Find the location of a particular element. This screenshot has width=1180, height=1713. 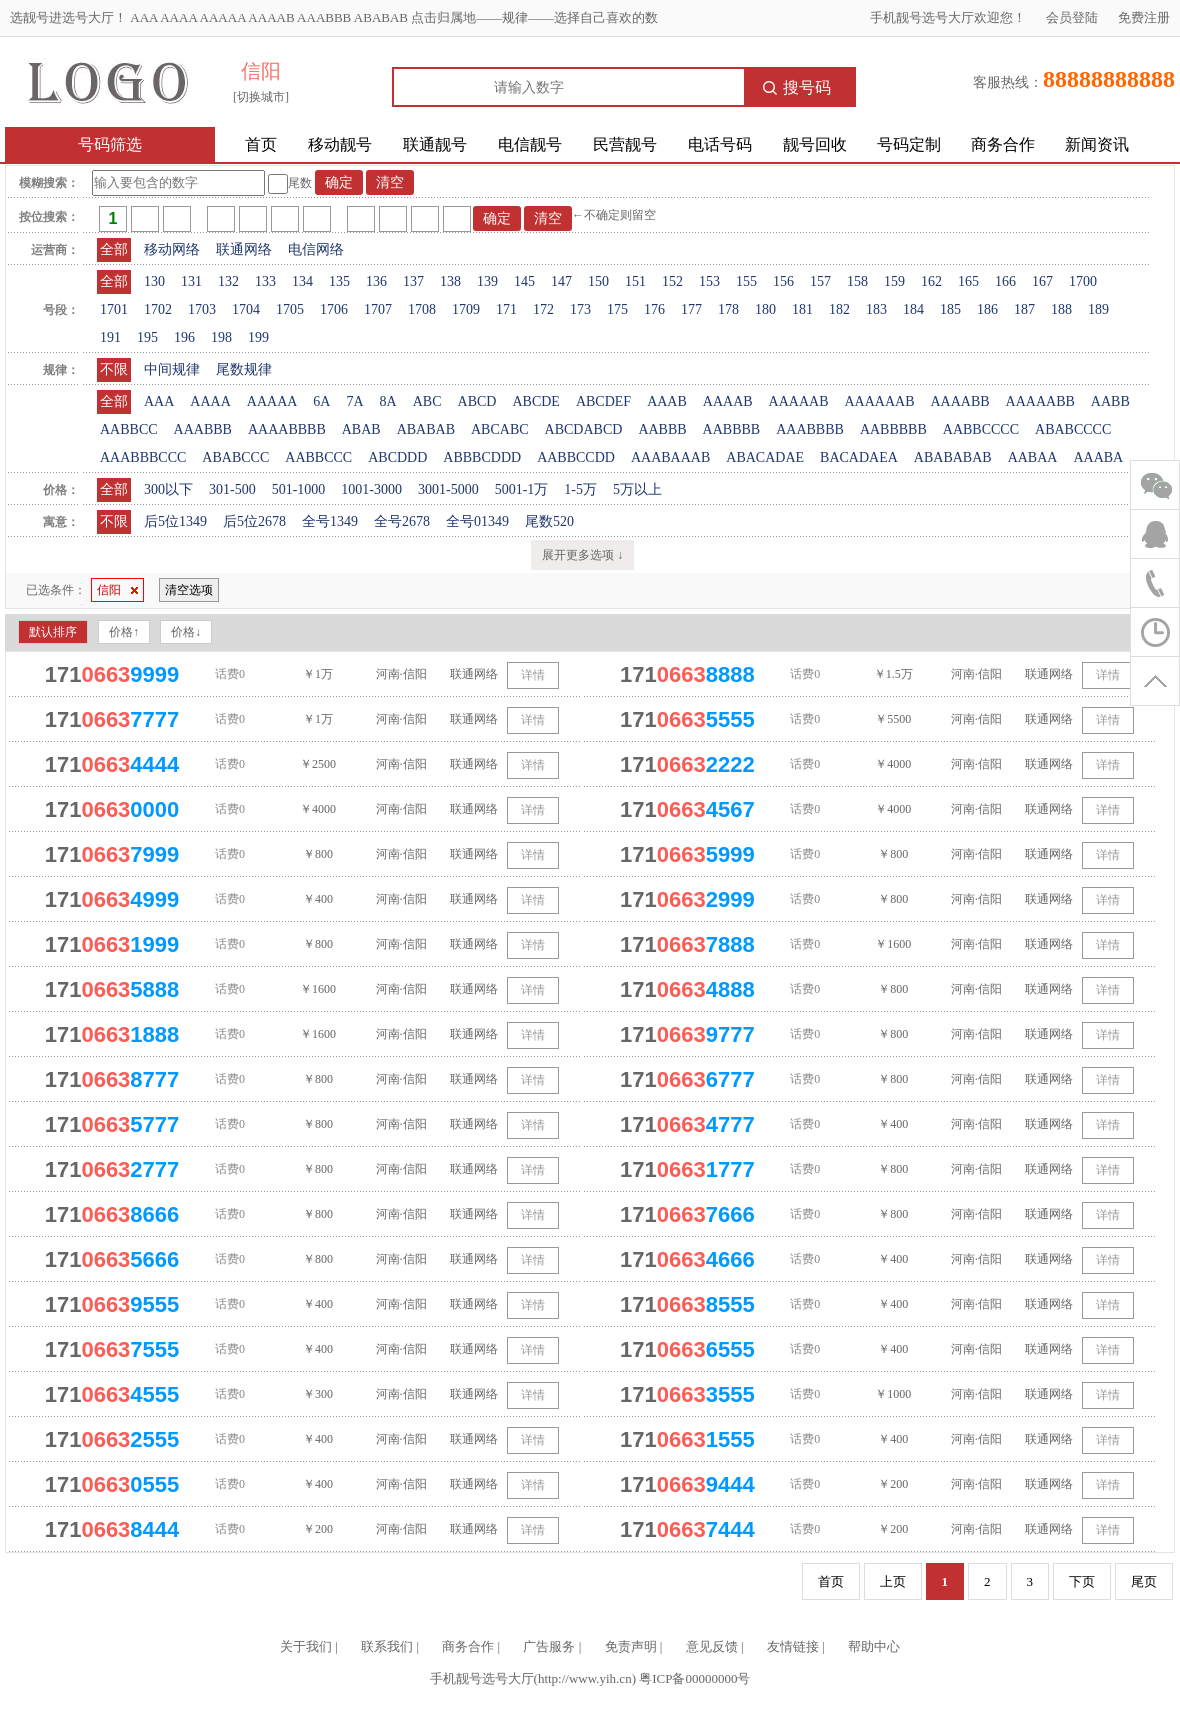

详情 is located at coordinates (533, 675).